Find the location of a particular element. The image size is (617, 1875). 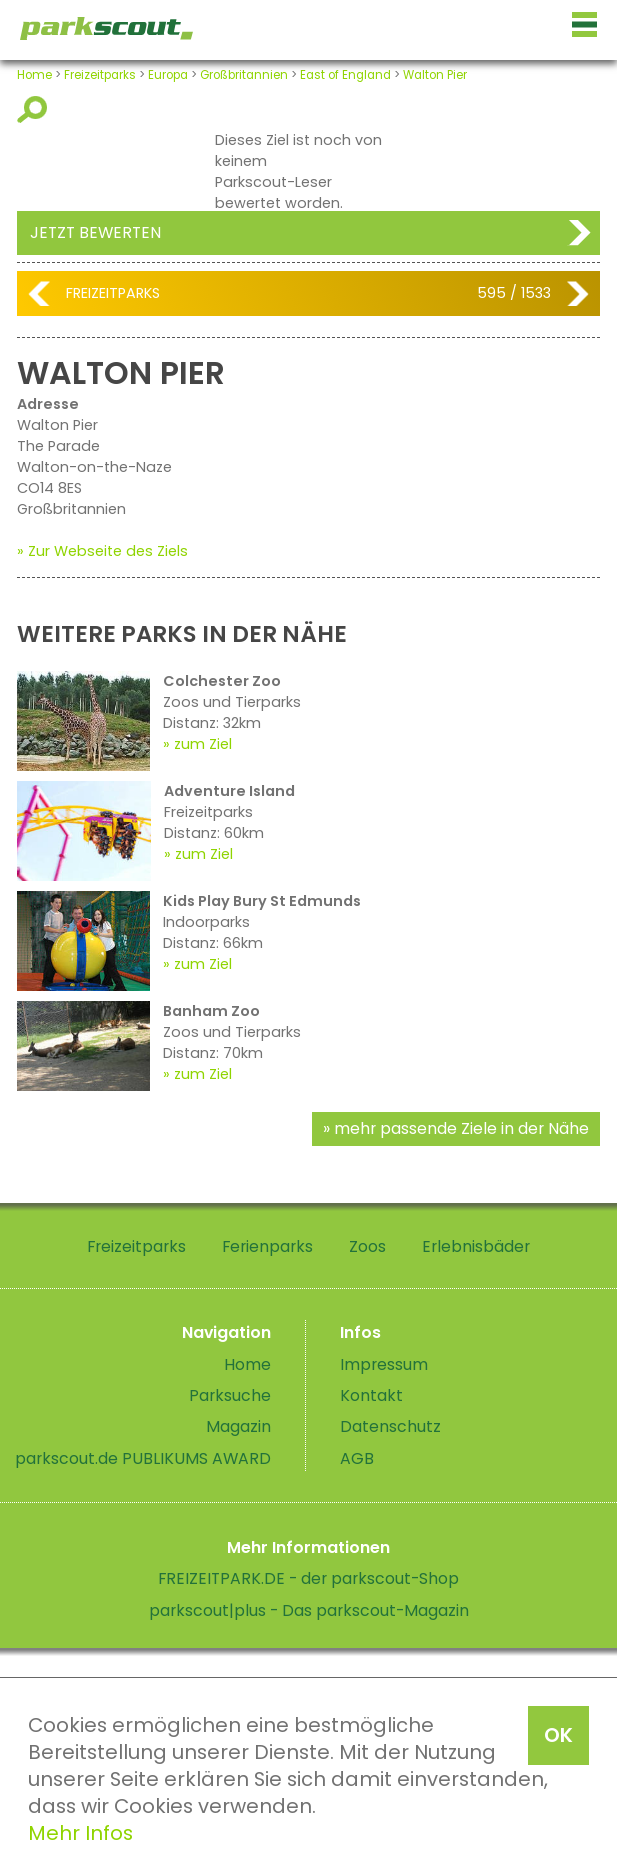

Kontakt is located at coordinates (371, 1395).